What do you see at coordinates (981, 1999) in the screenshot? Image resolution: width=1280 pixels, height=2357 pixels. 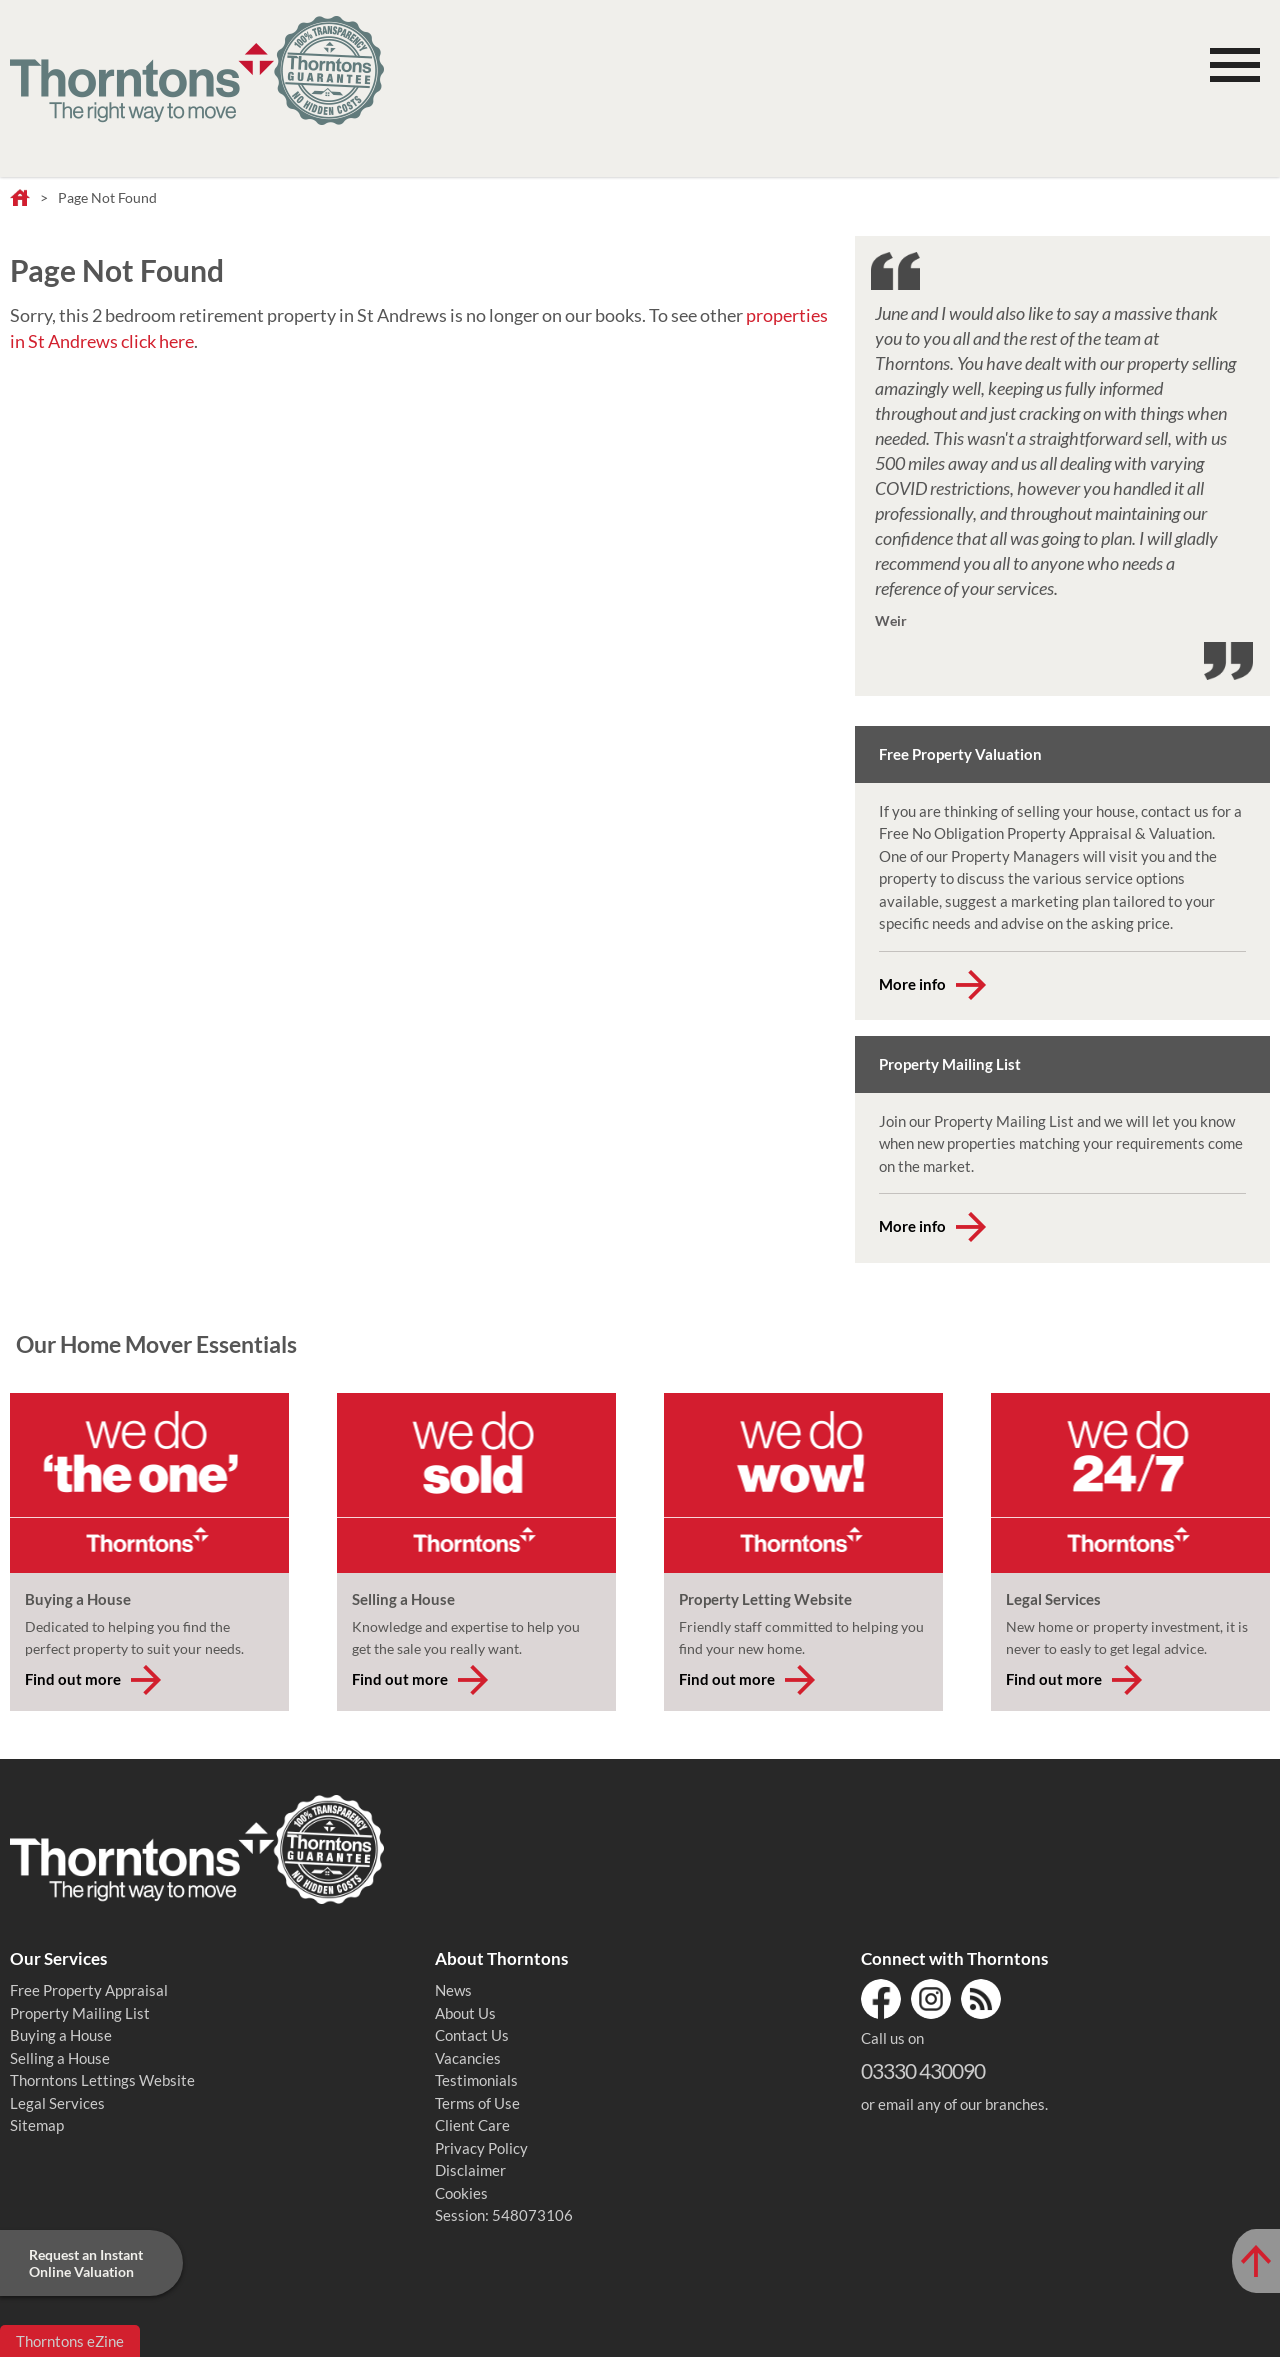 I see `RSS` at bounding box center [981, 1999].